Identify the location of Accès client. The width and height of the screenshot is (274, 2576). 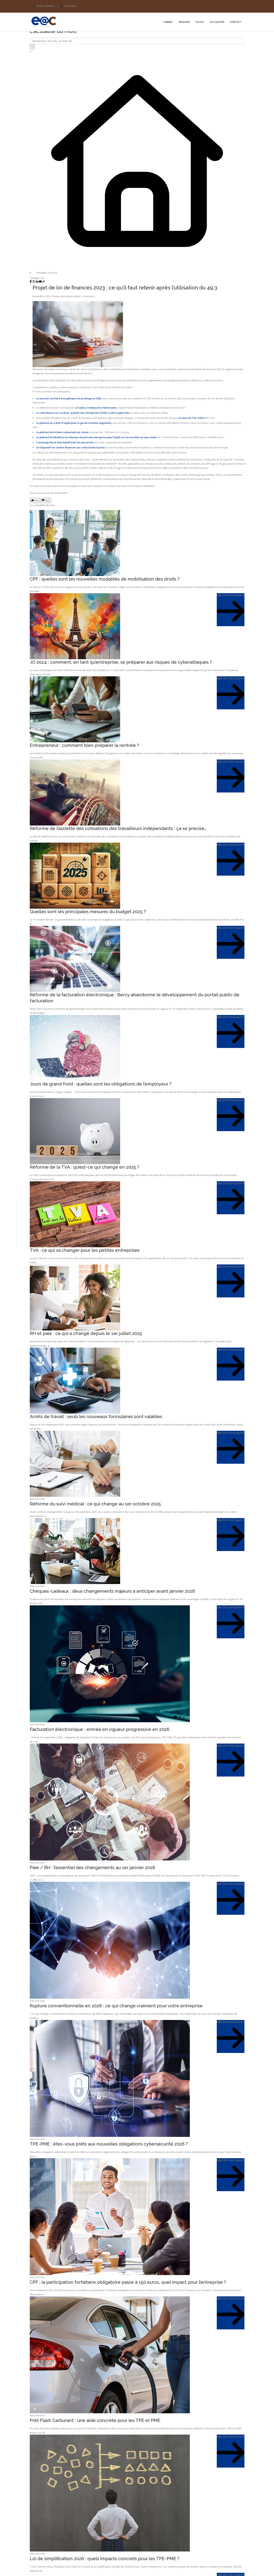
(70, 6).